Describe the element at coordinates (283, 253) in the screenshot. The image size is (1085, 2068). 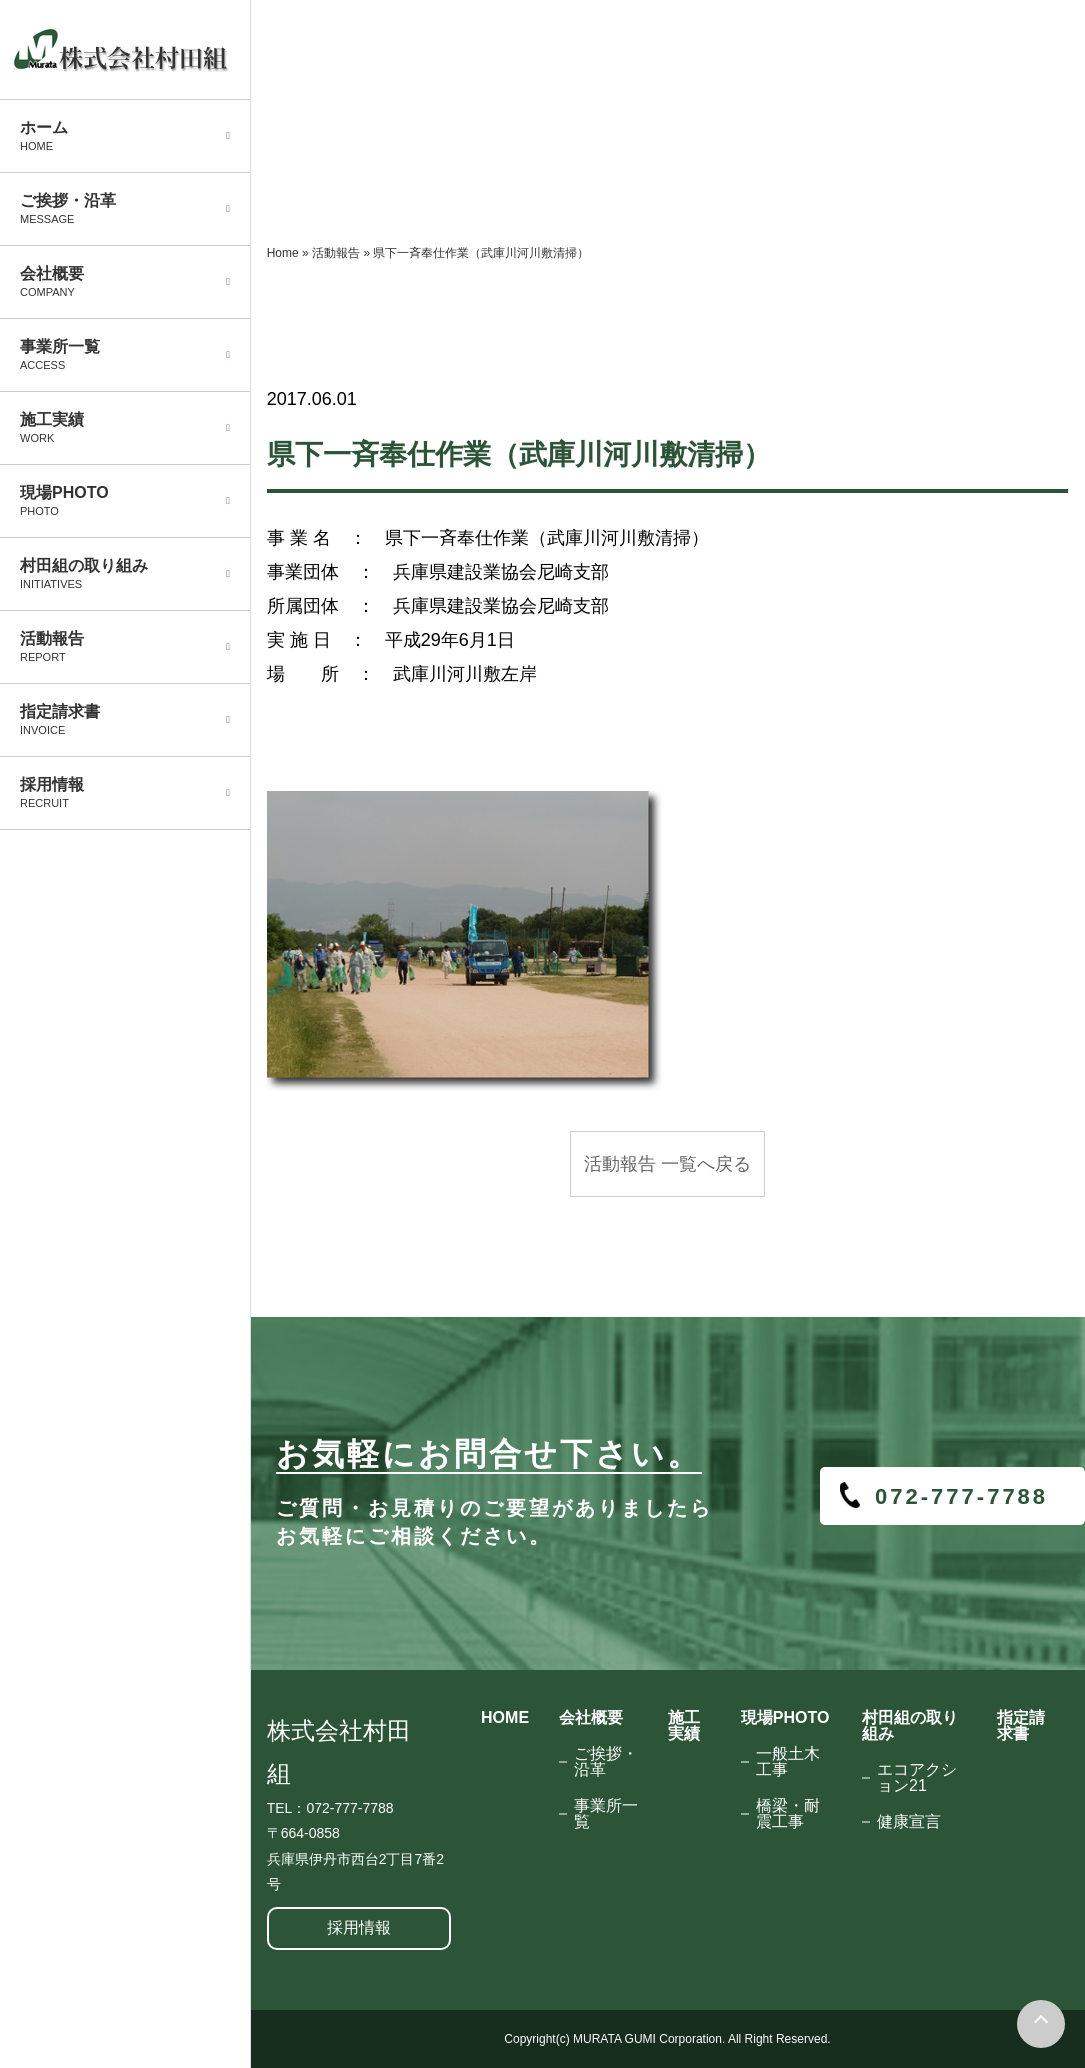
I see `Home` at that location.